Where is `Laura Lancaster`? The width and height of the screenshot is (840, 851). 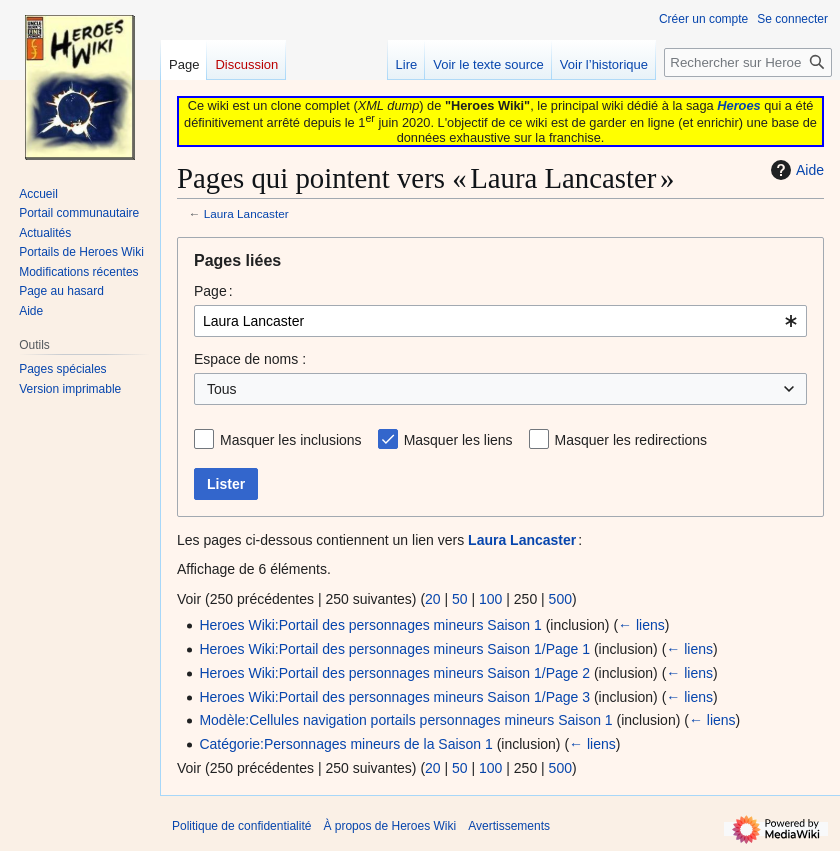 Laura Lancaster is located at coordinates (246, 213).